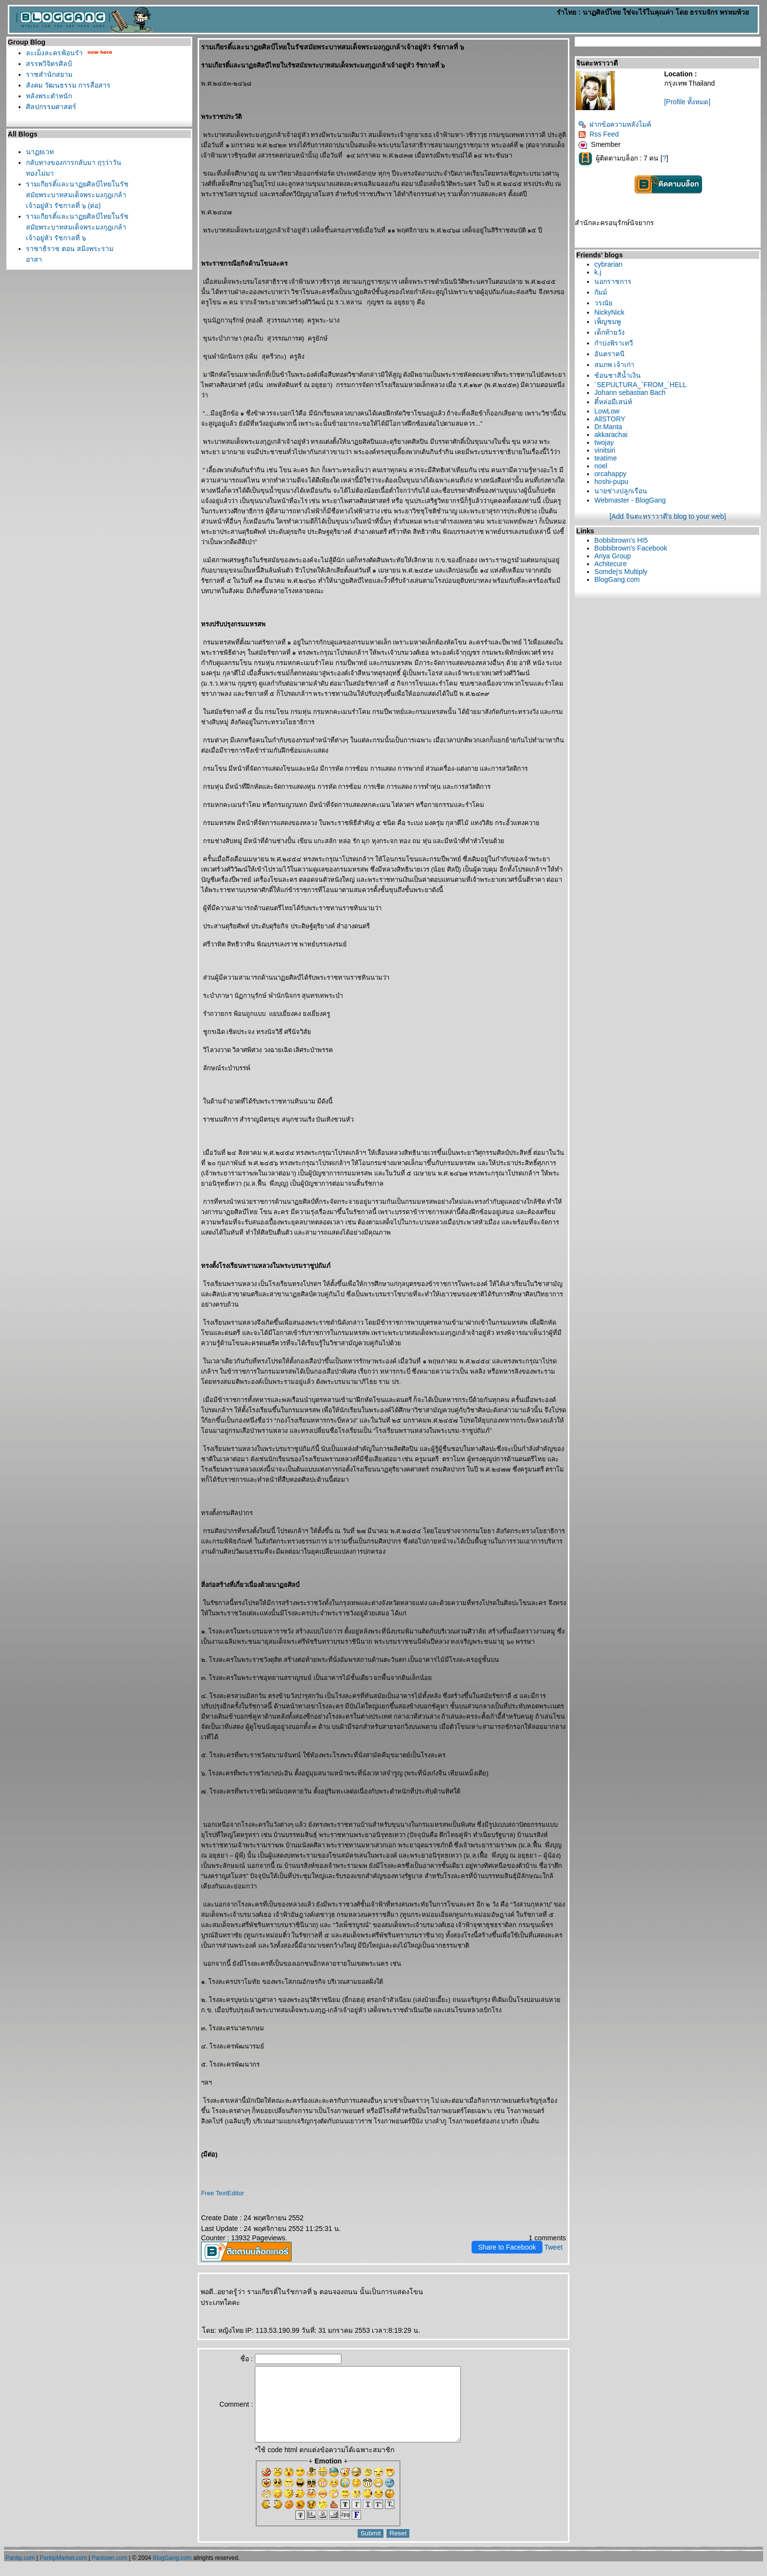 The image size is (767, 2576). I want to click on Rss Feed, so click(598, 134).